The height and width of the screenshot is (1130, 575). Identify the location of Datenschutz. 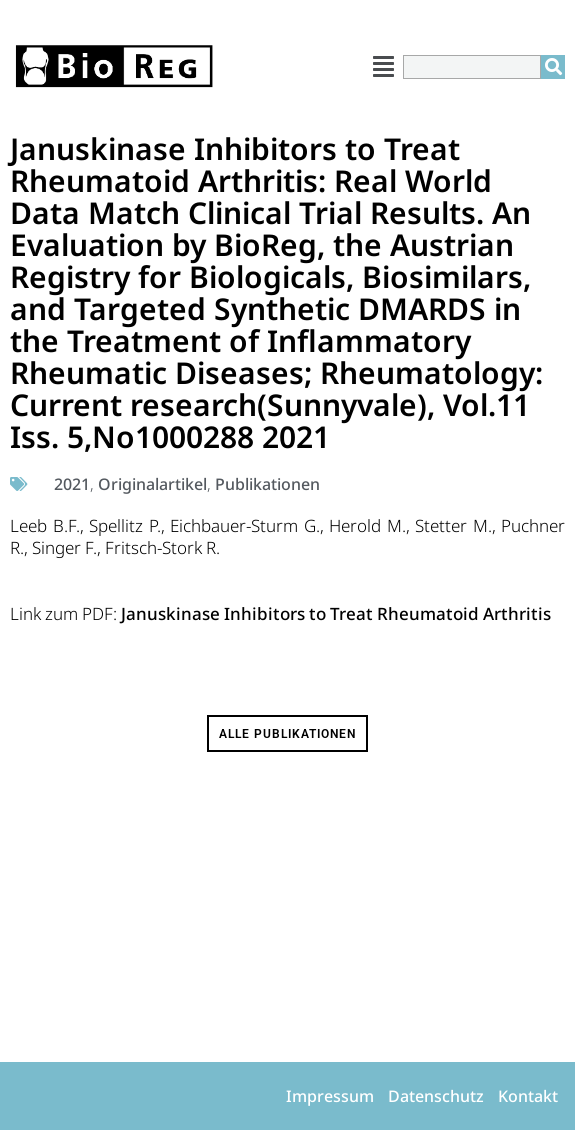
(436, 1096).